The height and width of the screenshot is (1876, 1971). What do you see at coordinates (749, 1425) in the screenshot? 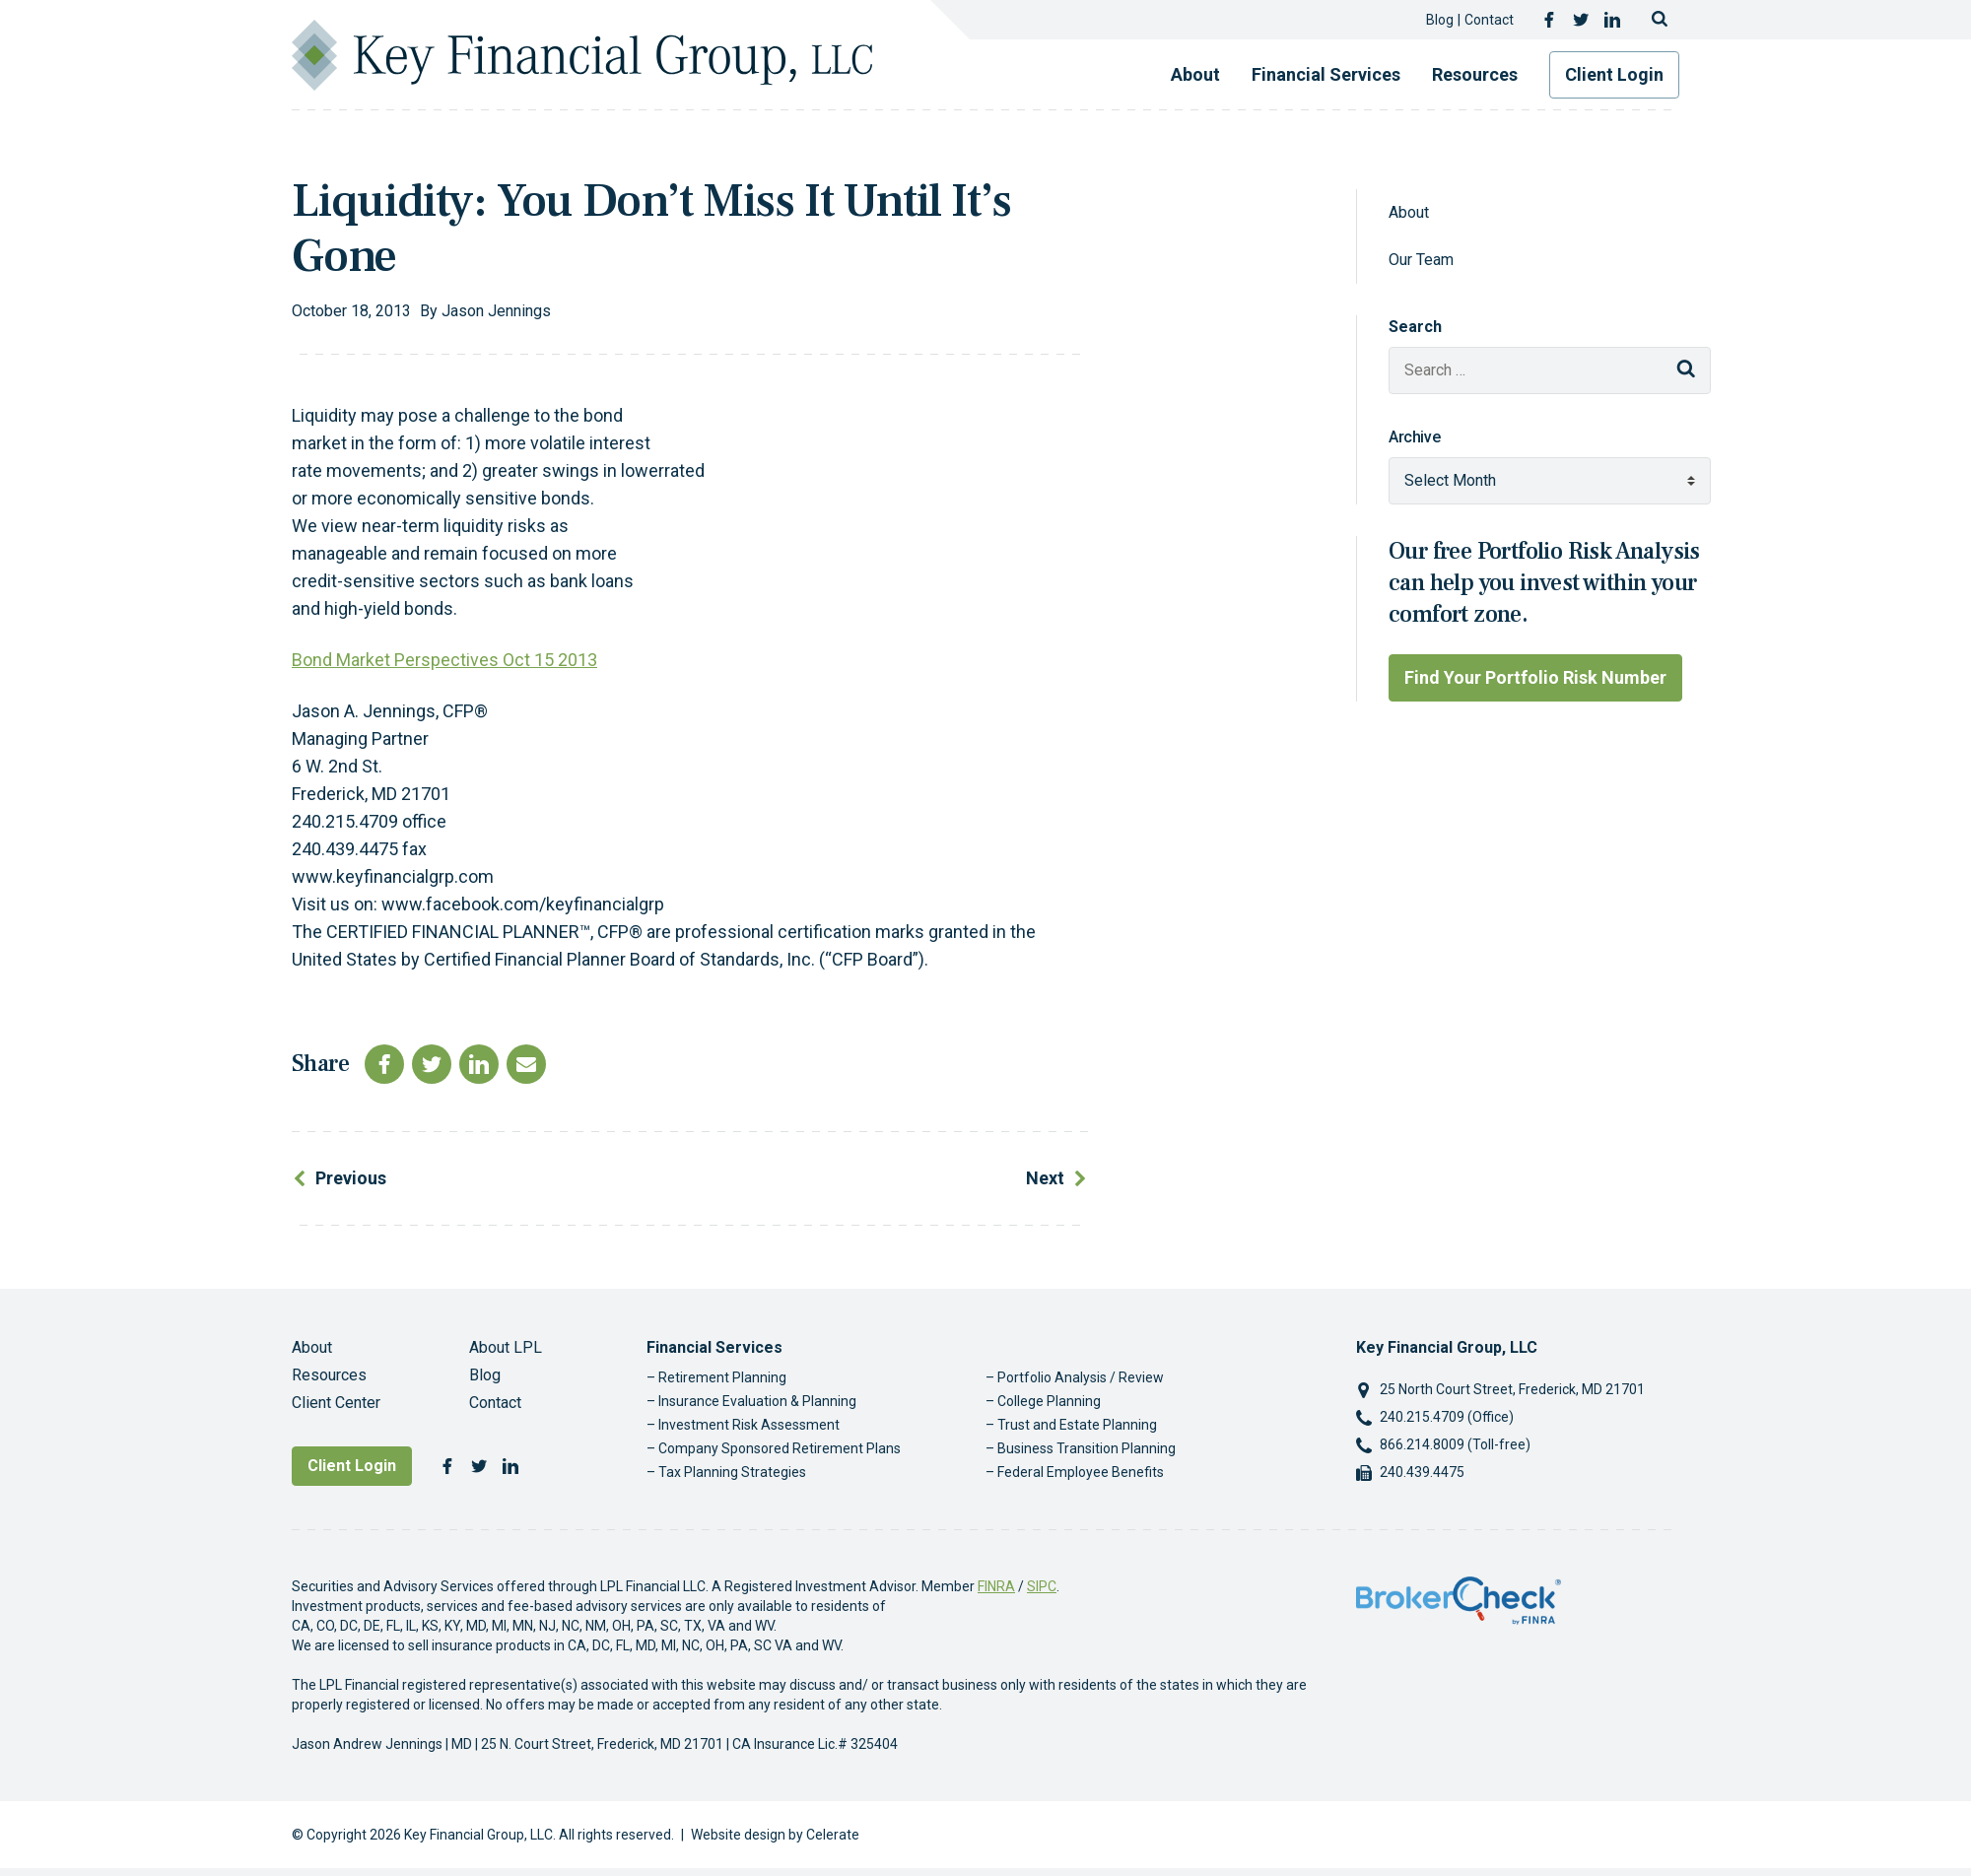
I see `Investment Risk Assessment` at bounding box center [749, 1425].